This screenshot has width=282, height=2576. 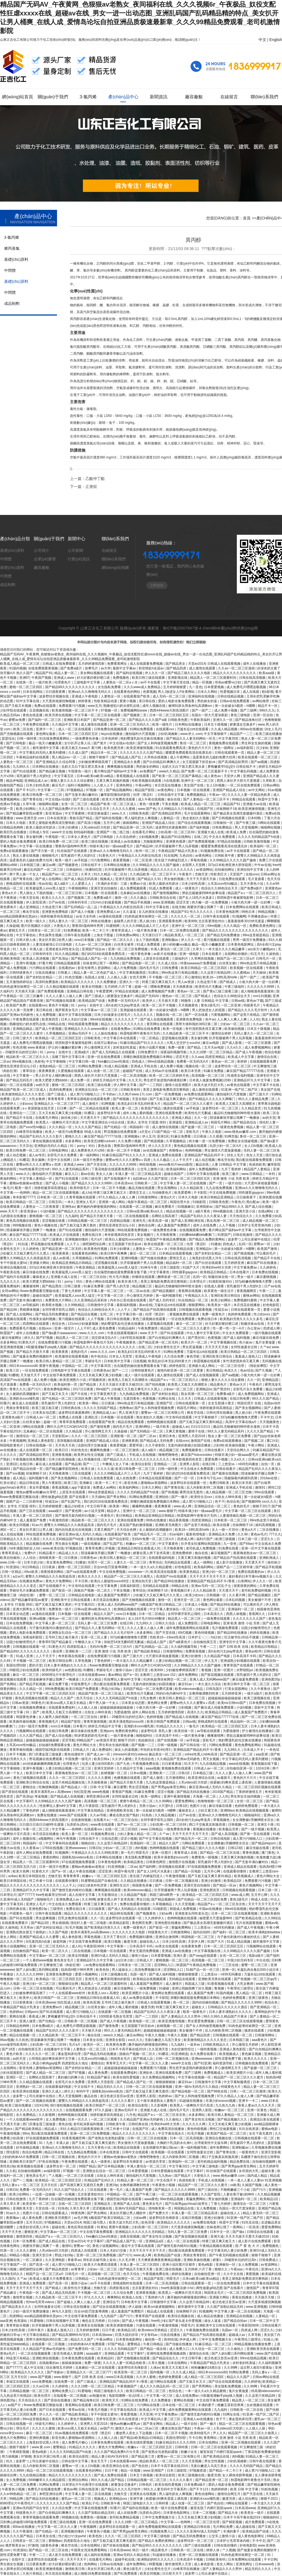 What do you see at coordinates (180, 757) in the screenshot?
I see `成人午夜网站` at bounding box center [180, 757].